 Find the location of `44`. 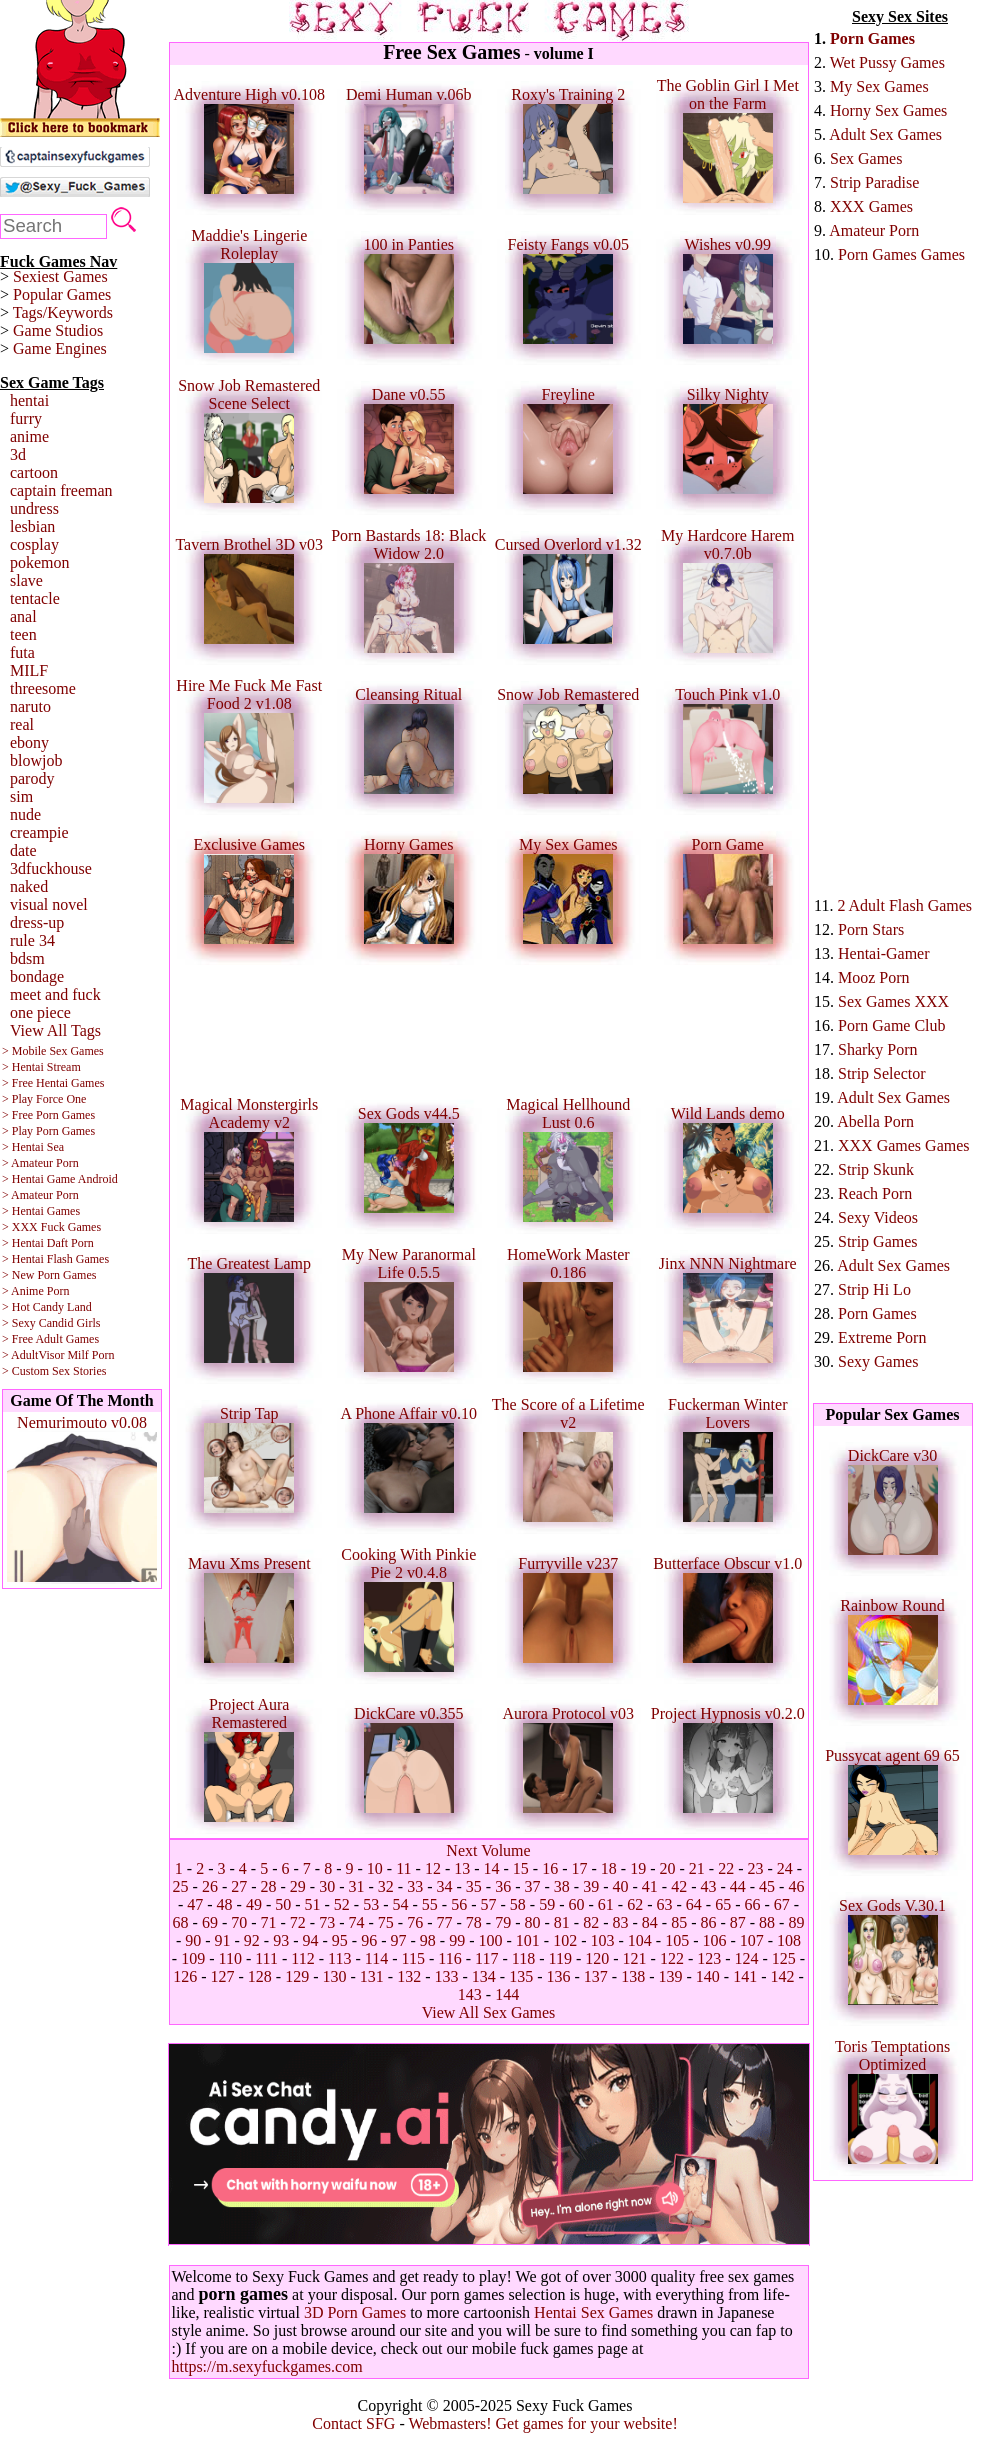

44 is located at coordinates (738, 1886).